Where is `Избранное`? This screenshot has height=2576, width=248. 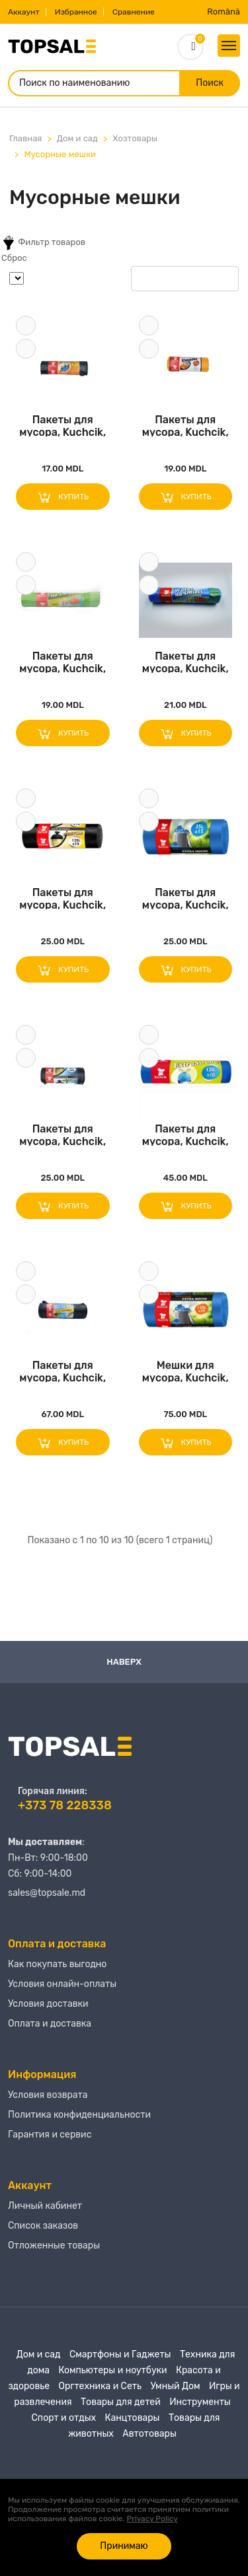
Избранное is located at coordinates (76, 12).